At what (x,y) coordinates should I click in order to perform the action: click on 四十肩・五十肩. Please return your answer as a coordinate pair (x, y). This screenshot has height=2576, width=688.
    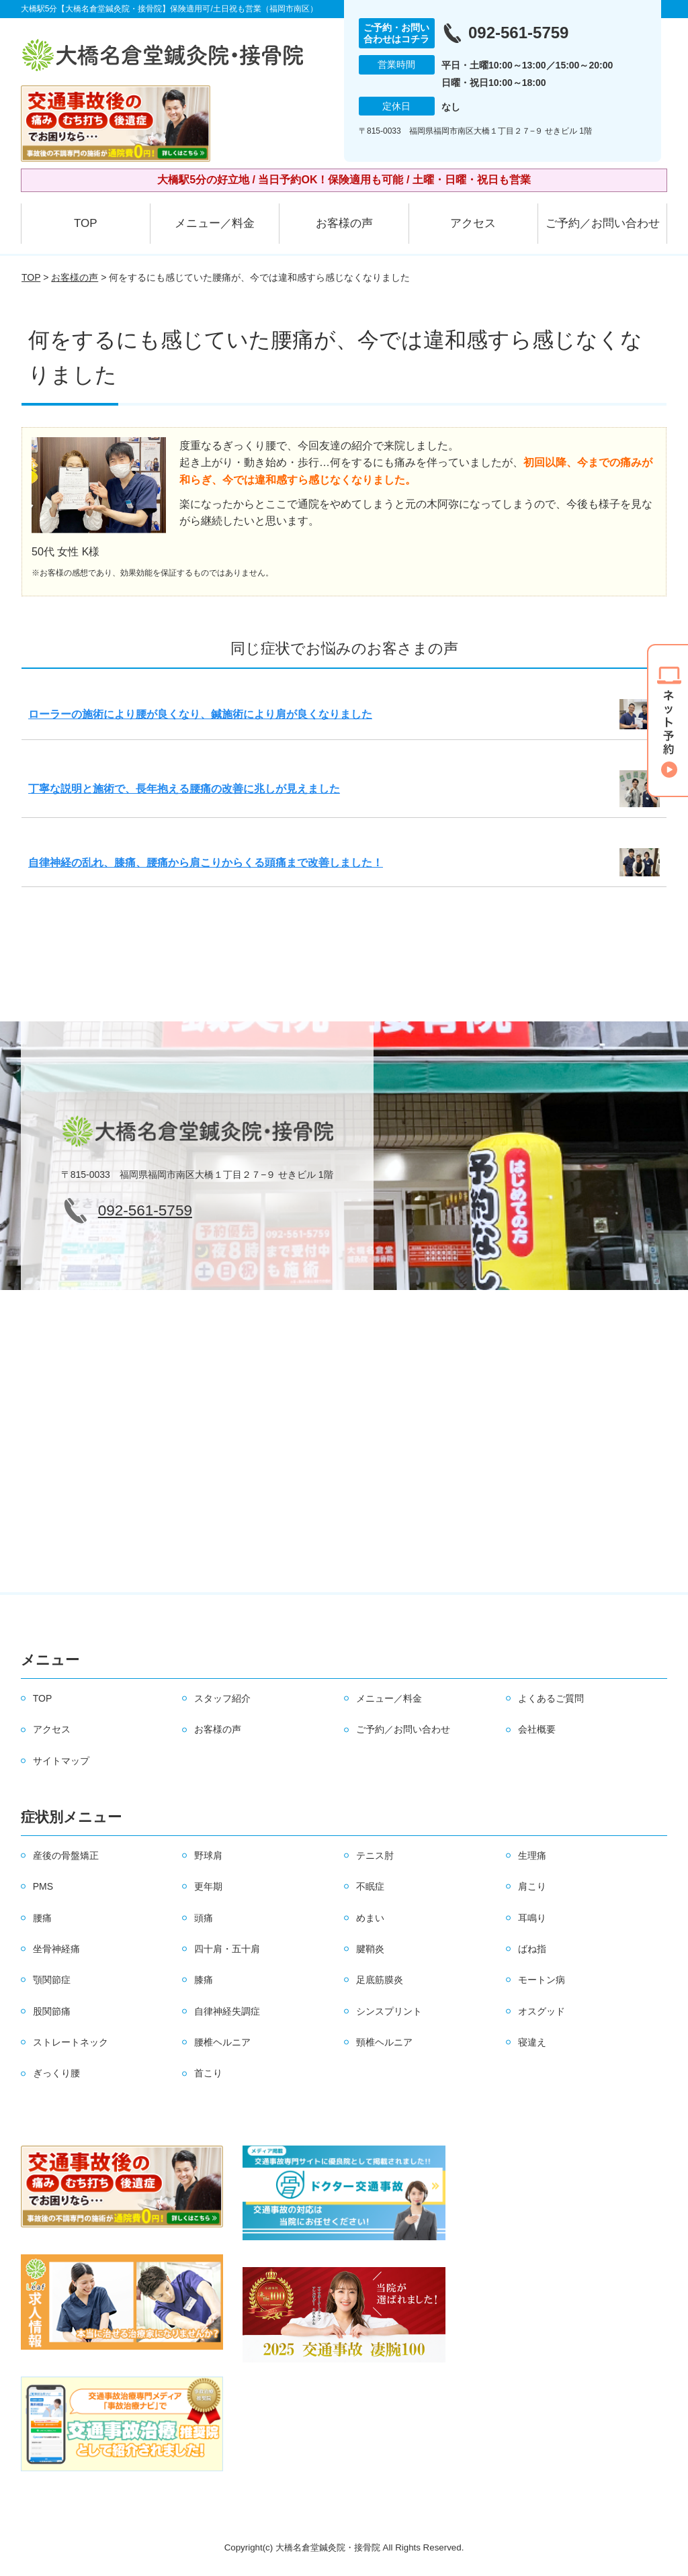
    Looking at the image, I should click on (227, 1948).